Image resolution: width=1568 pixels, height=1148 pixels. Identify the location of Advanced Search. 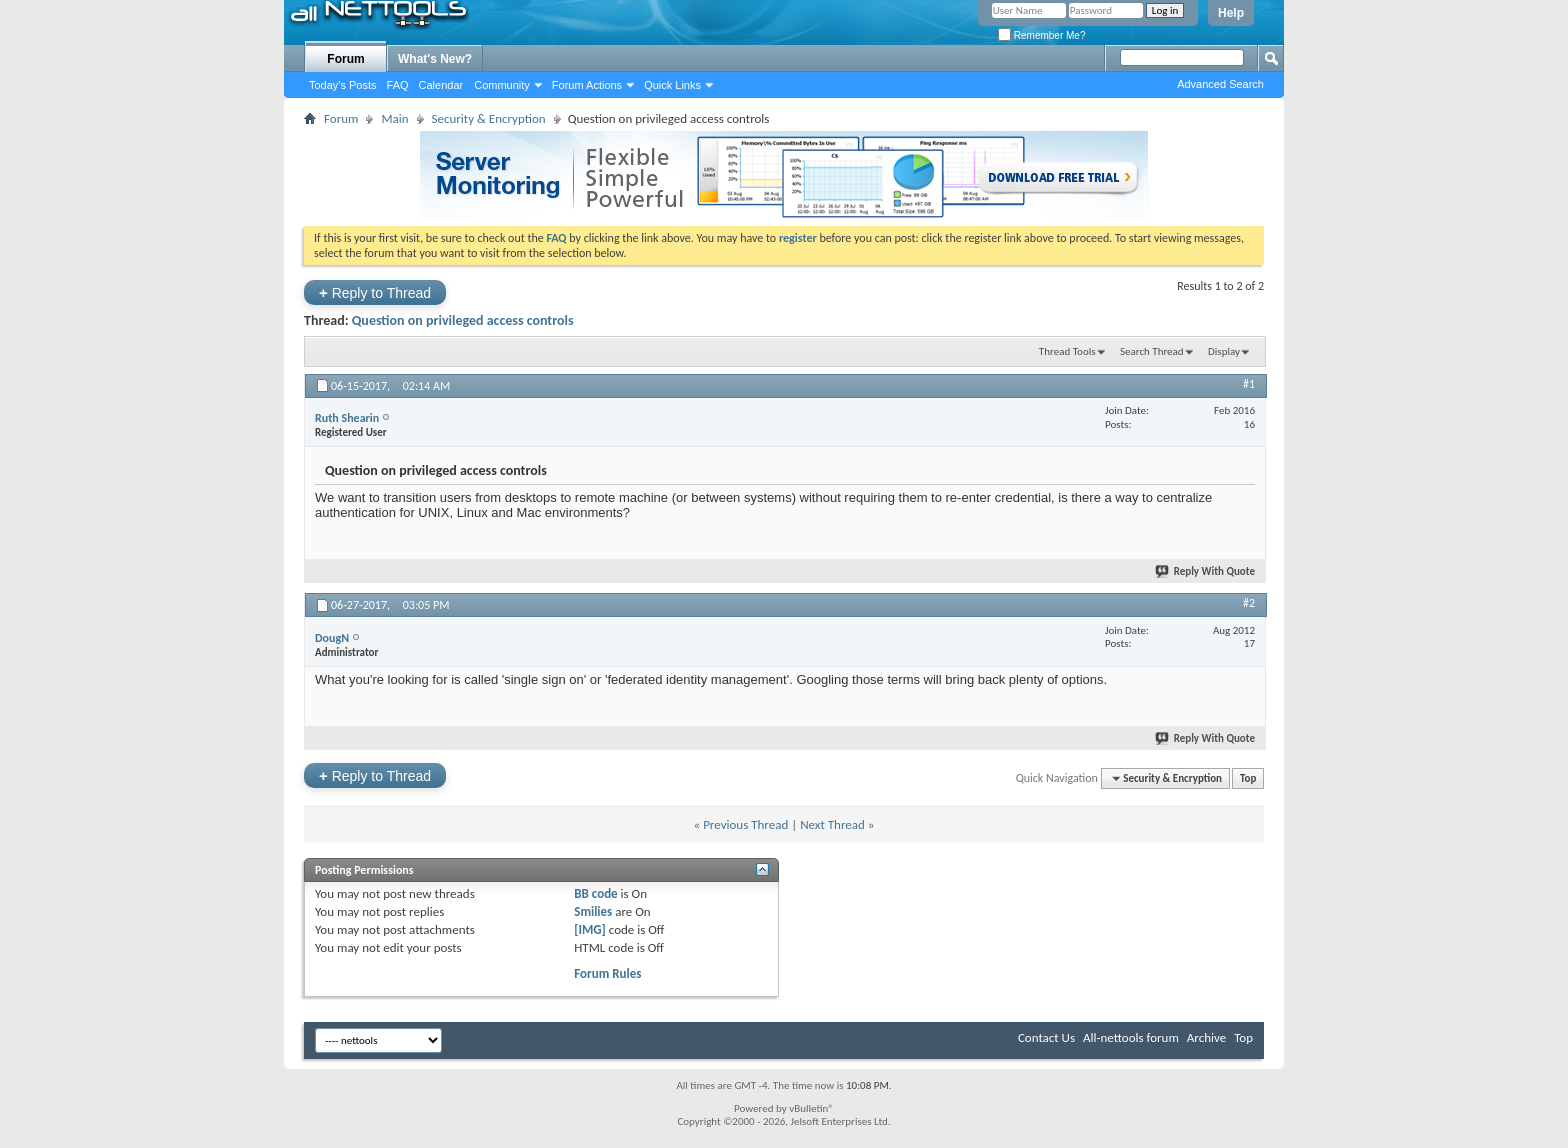
(1220, 84).